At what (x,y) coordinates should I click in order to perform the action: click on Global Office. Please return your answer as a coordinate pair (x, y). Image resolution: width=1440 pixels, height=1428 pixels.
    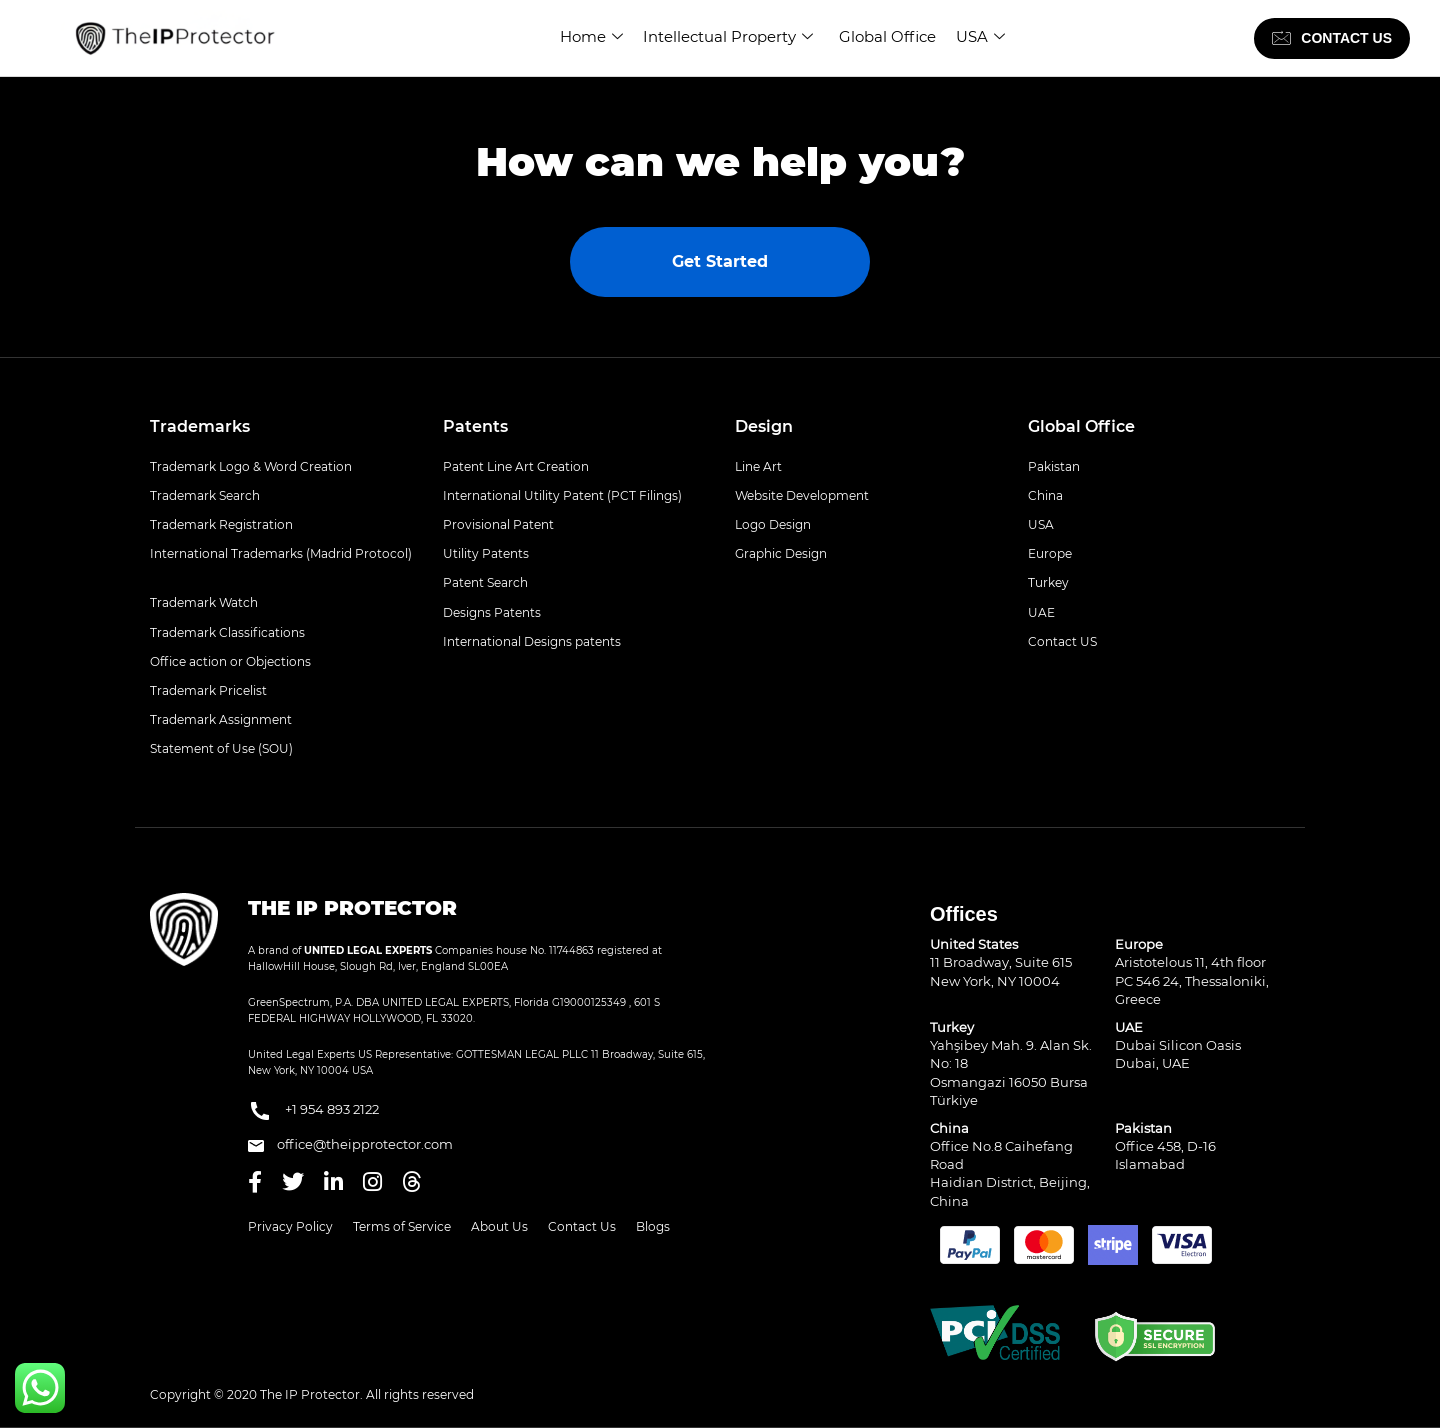
    Looking at the image, I should click on (887, 37).